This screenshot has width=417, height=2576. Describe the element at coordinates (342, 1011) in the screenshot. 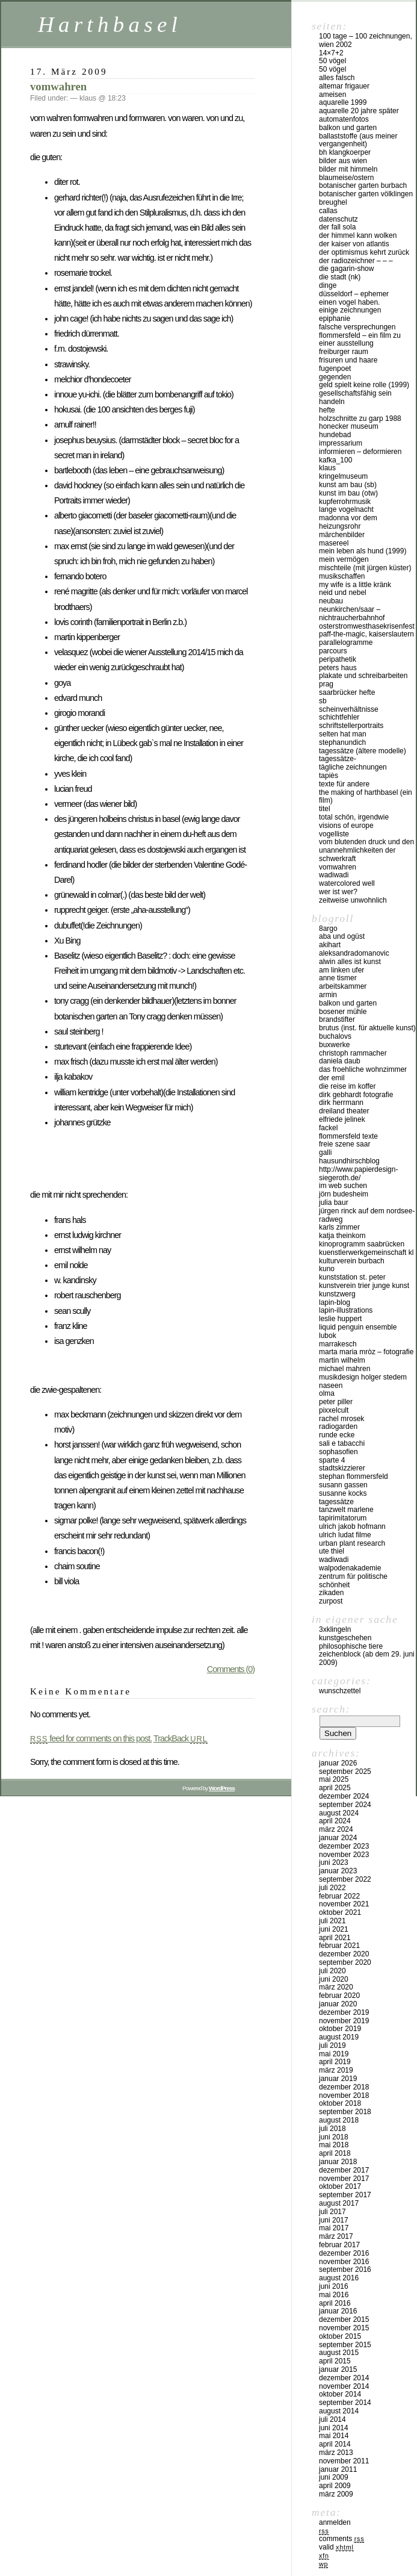

I see `Bosener Mühle` at that location.